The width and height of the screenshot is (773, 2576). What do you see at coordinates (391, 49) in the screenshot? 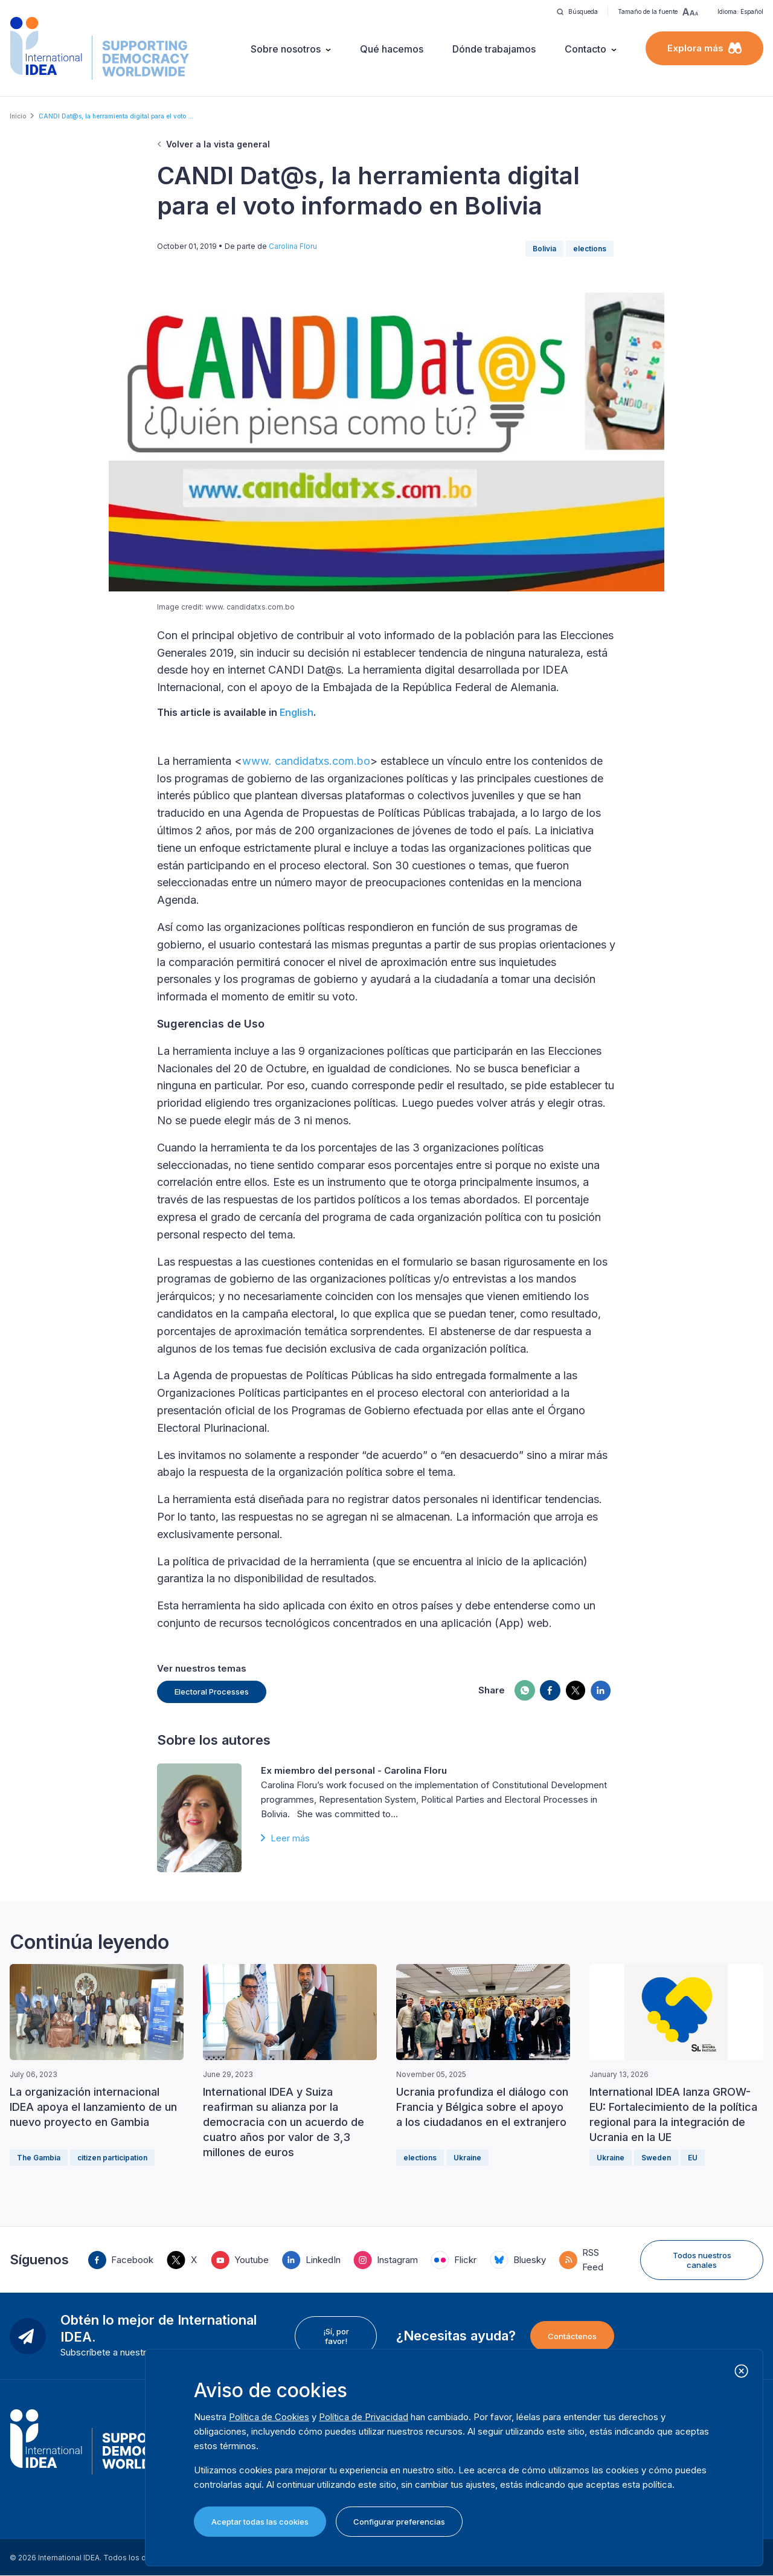
I see `Qué hacemos` at bounding box center [391, 49].